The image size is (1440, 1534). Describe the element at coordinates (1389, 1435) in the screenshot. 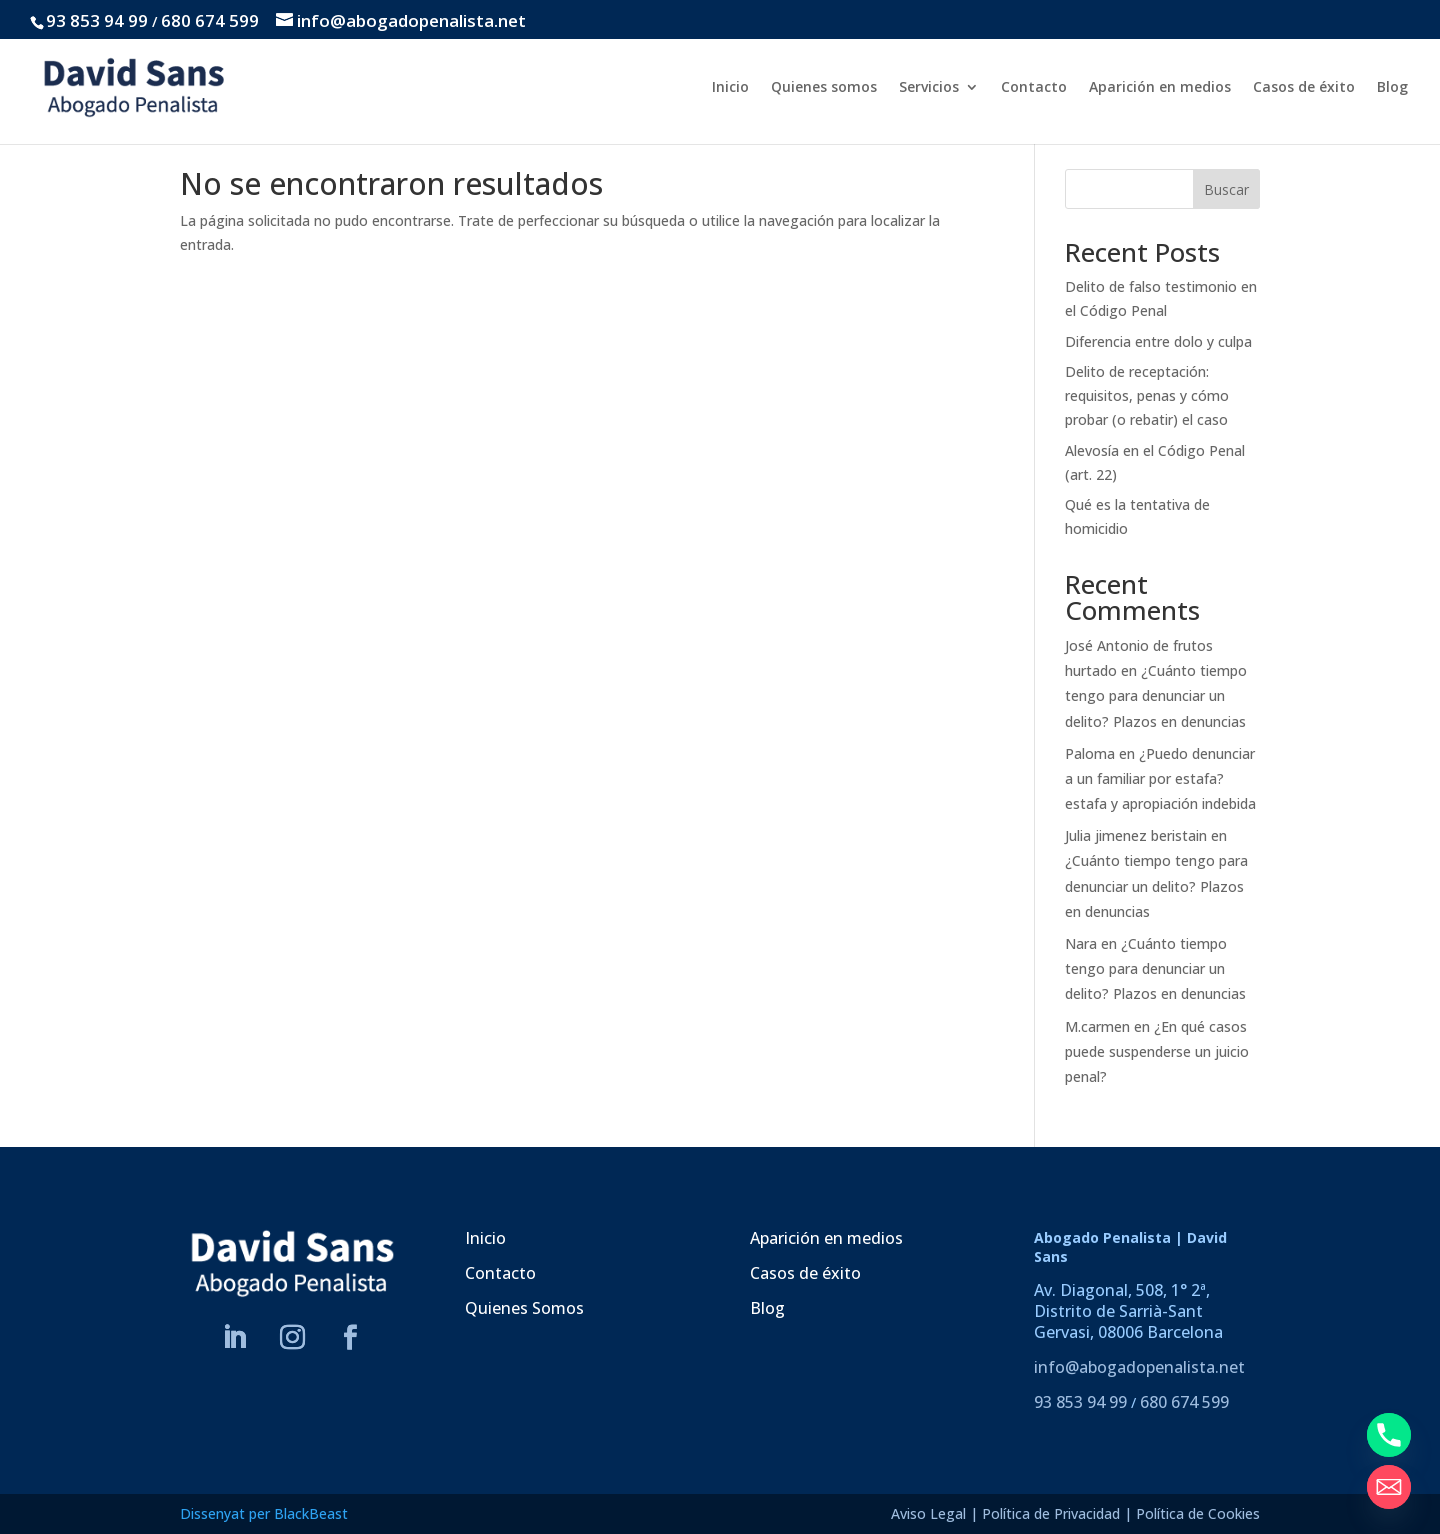

I see `[Phone]` at that location.